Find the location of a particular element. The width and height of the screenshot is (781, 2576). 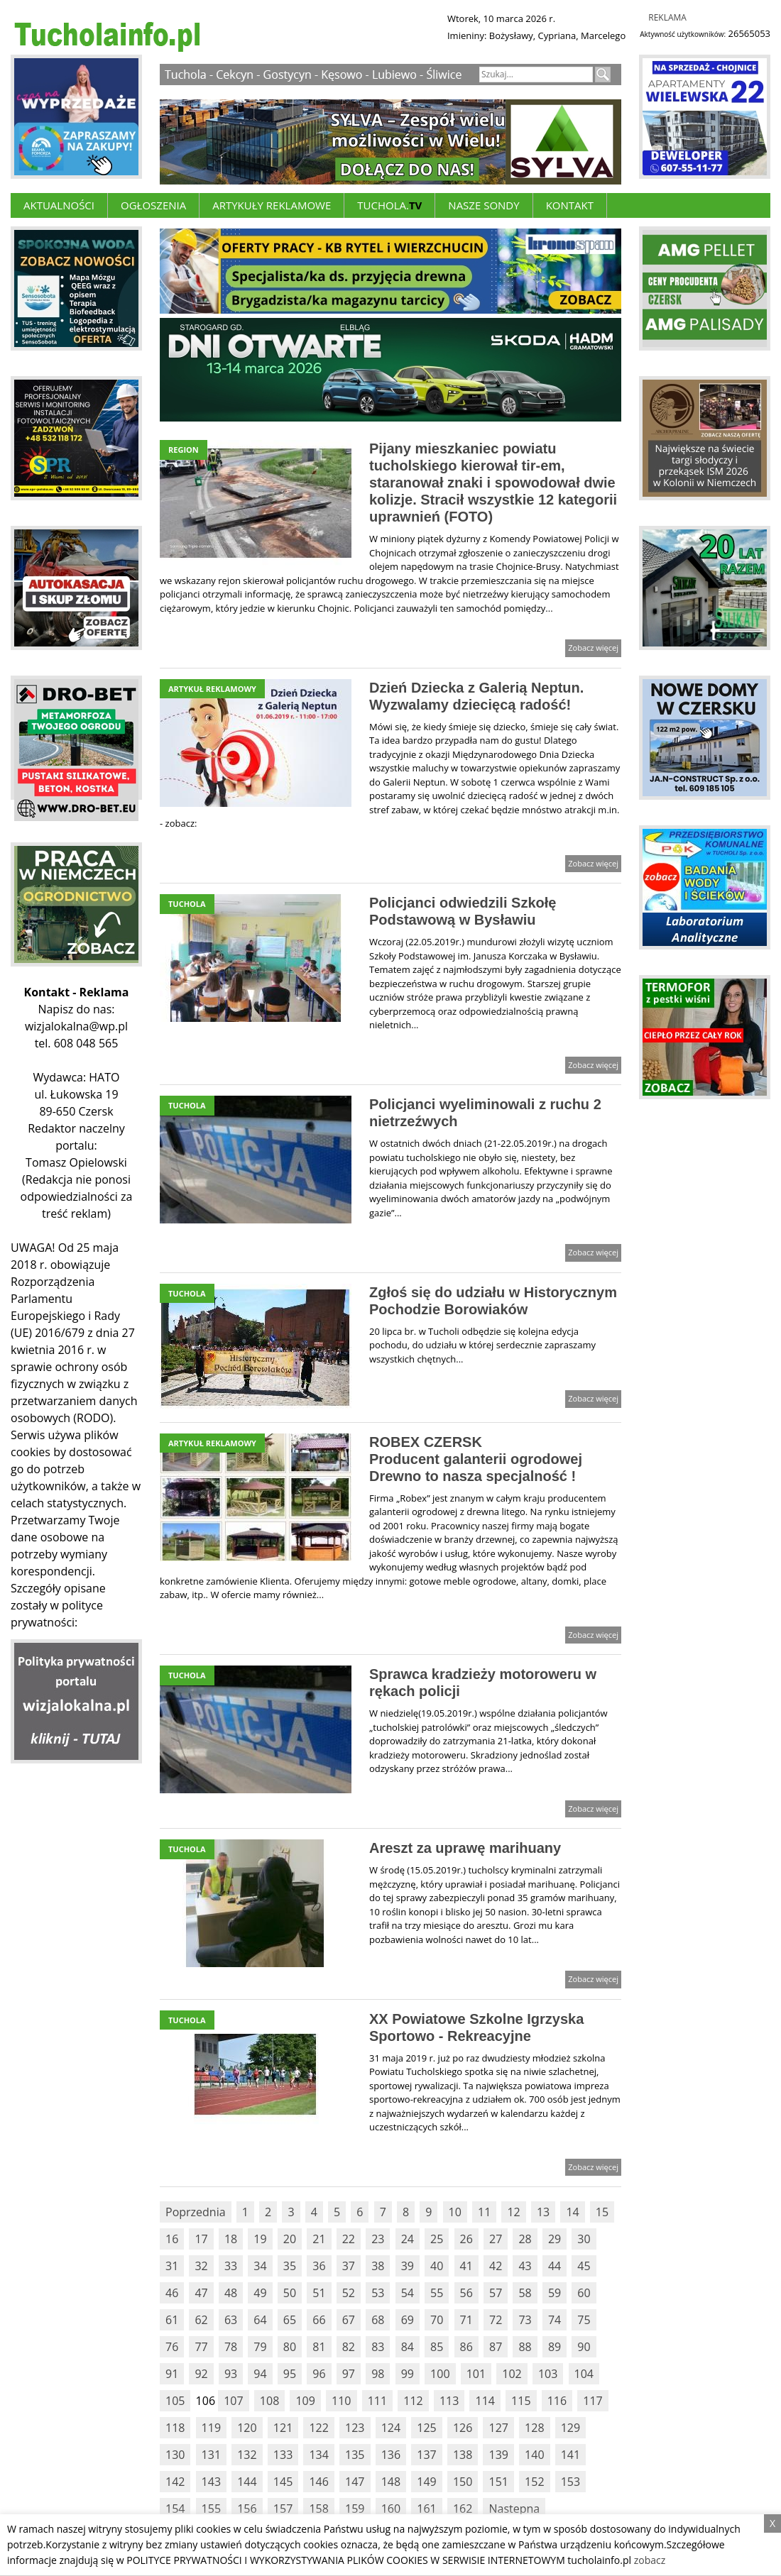

61 is located at coordinates (171, 2320).